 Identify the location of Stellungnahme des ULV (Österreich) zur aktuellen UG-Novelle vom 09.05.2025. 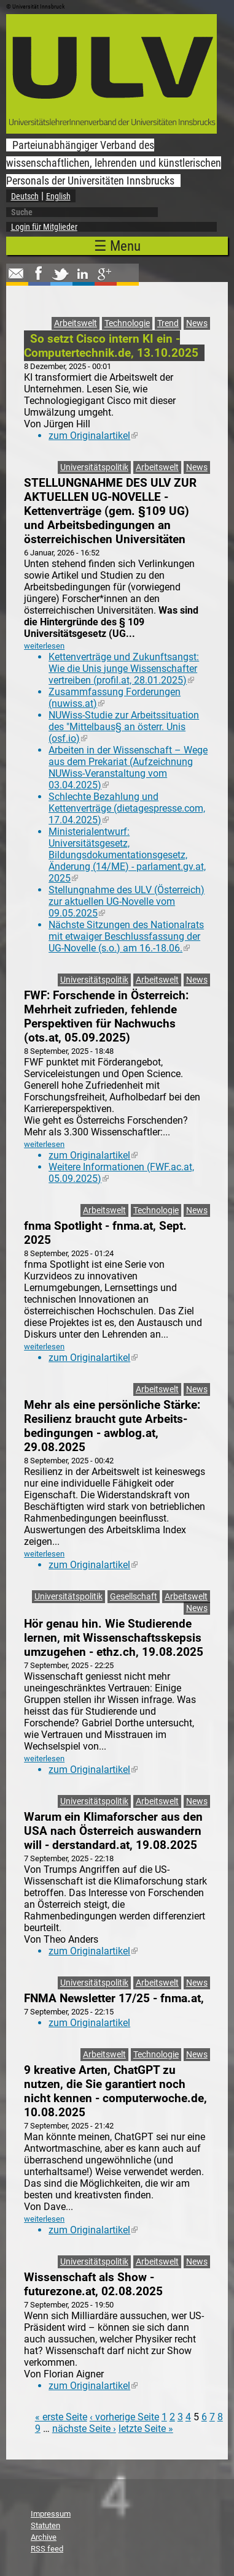
(127, 901).